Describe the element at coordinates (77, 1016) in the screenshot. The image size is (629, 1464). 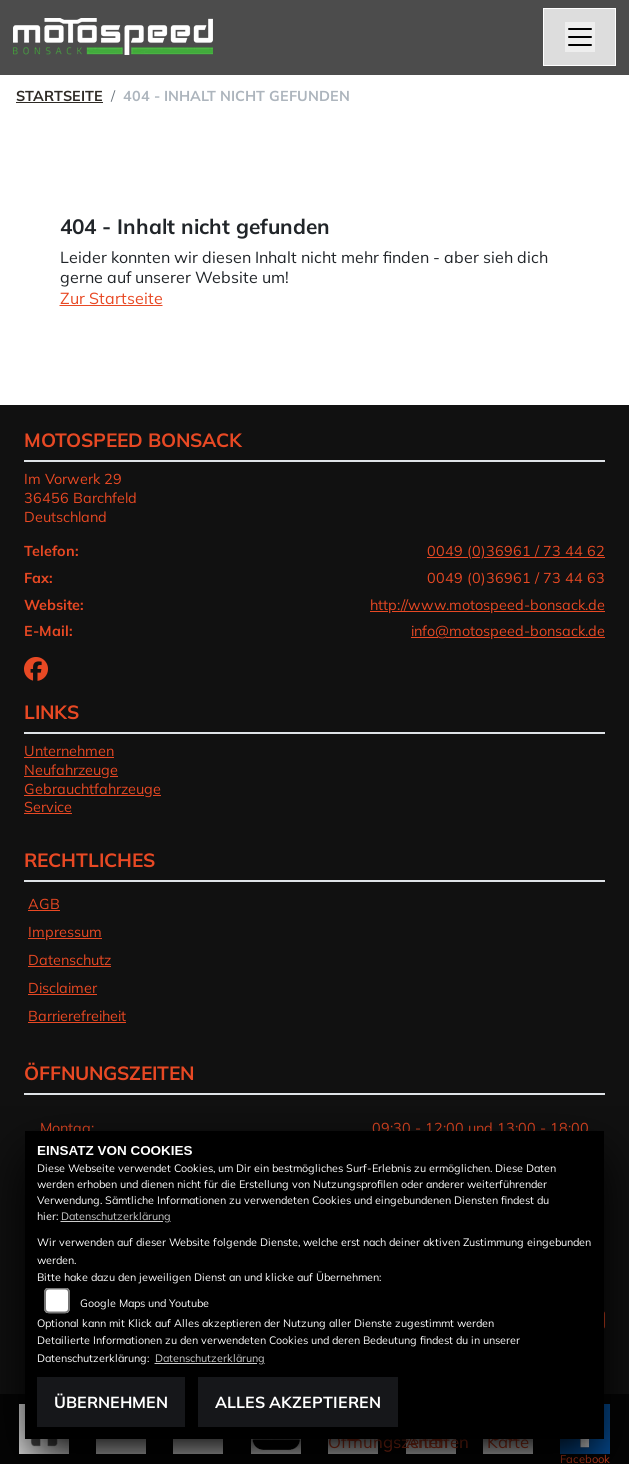
I see `Barrierefreiheit` at that location.